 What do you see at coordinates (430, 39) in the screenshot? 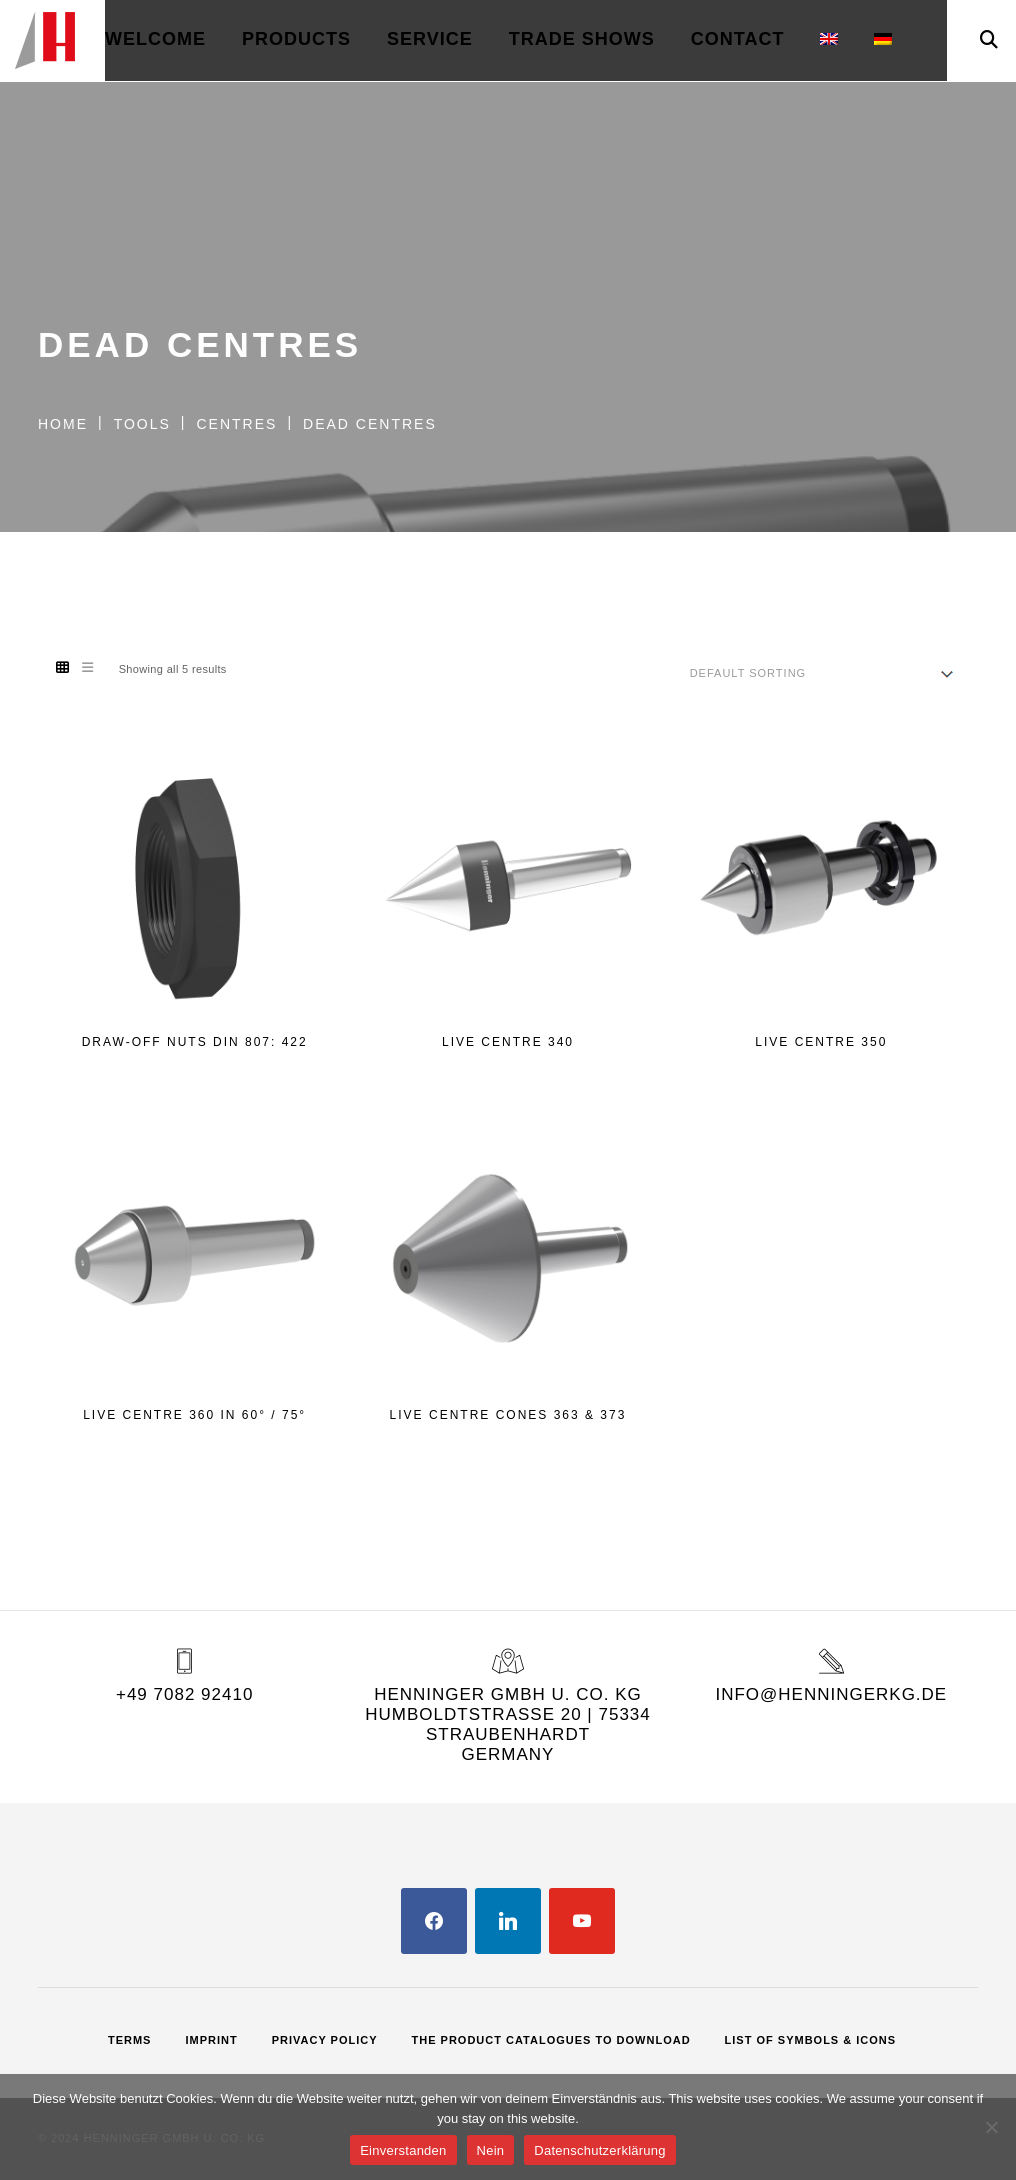
I see `Service` at bounding box center [430, 39].